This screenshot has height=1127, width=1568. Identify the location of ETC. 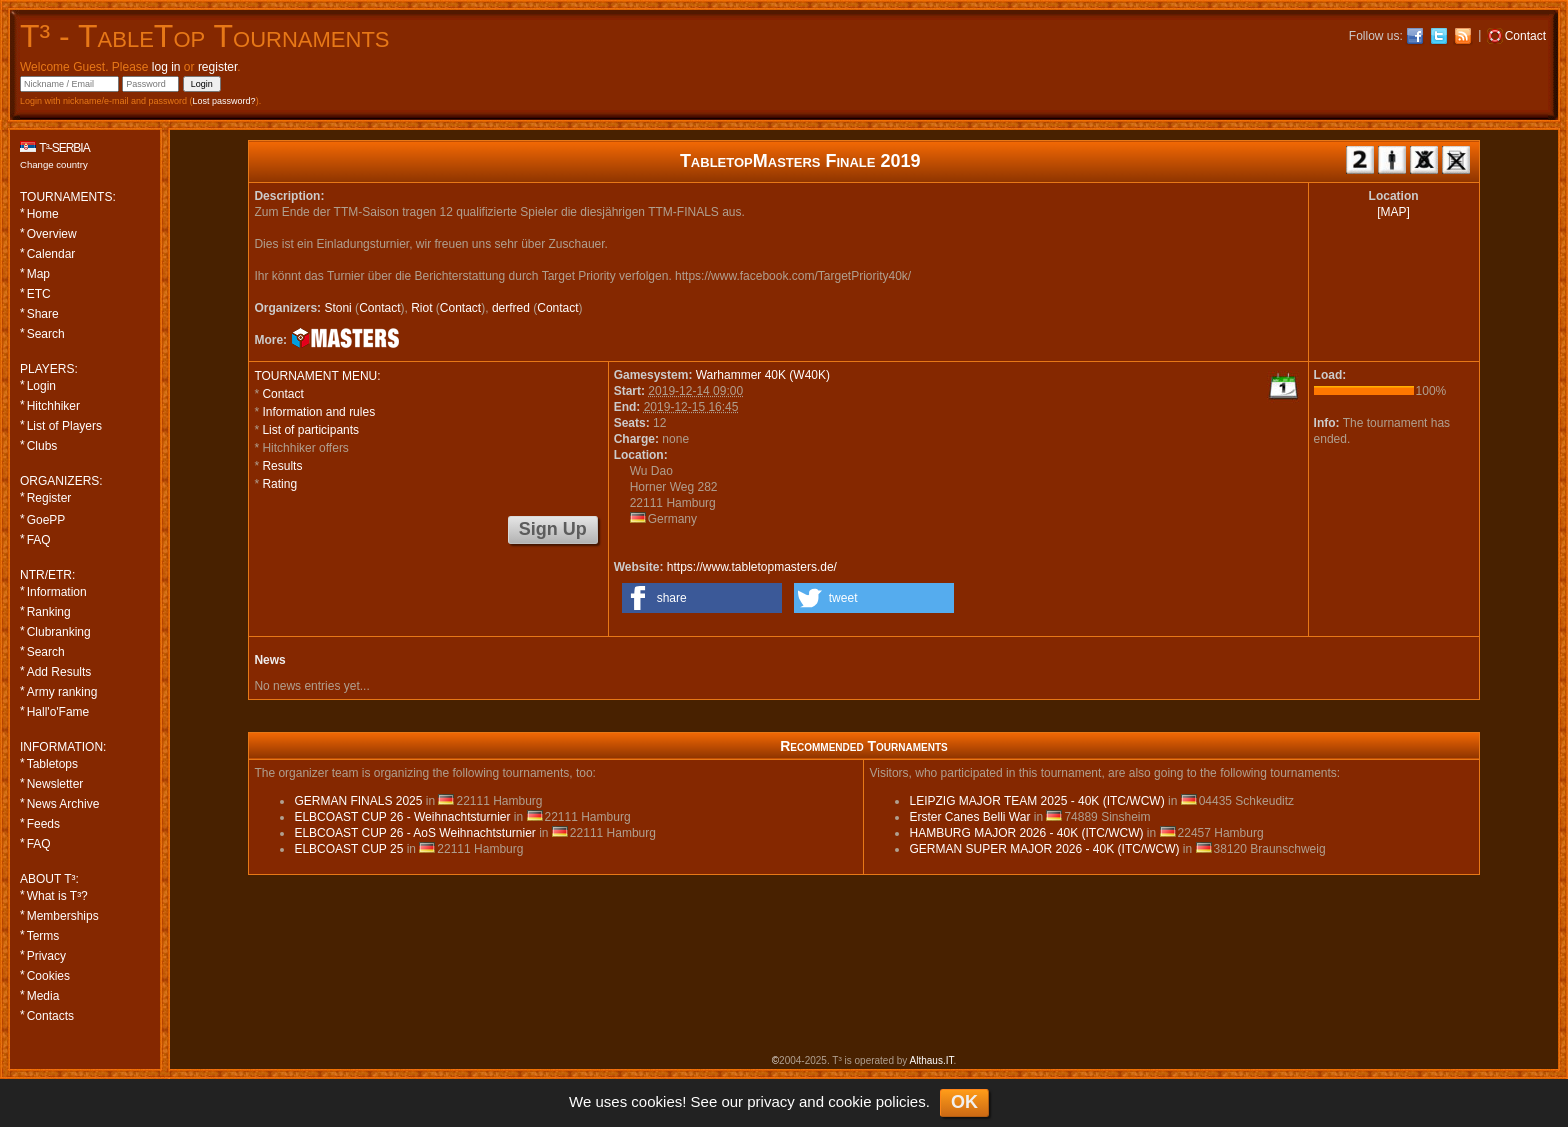
(39, 294).